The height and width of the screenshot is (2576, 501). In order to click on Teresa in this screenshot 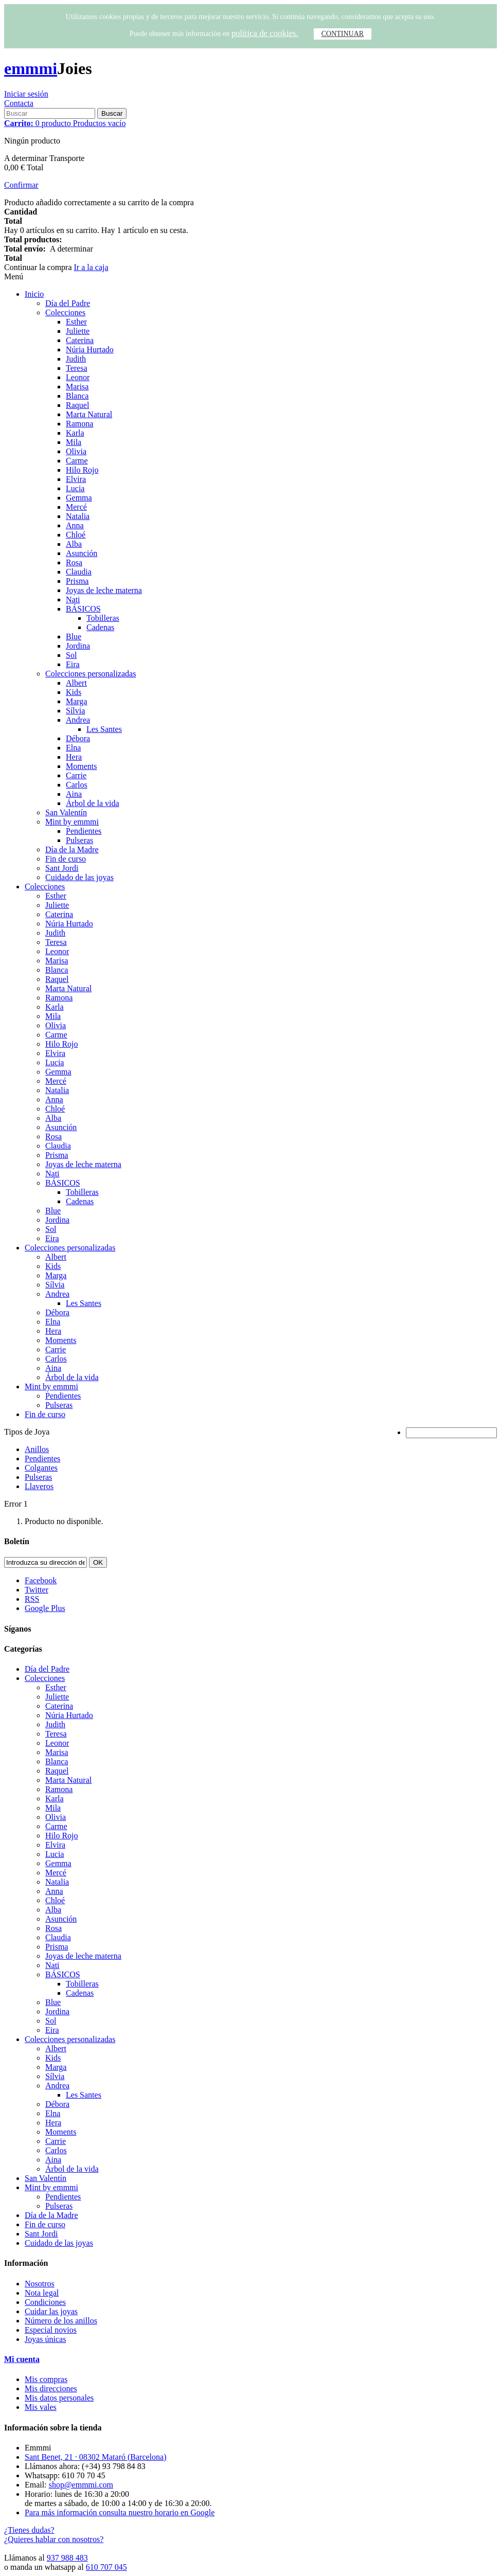, I will do `click(76, 368)`.